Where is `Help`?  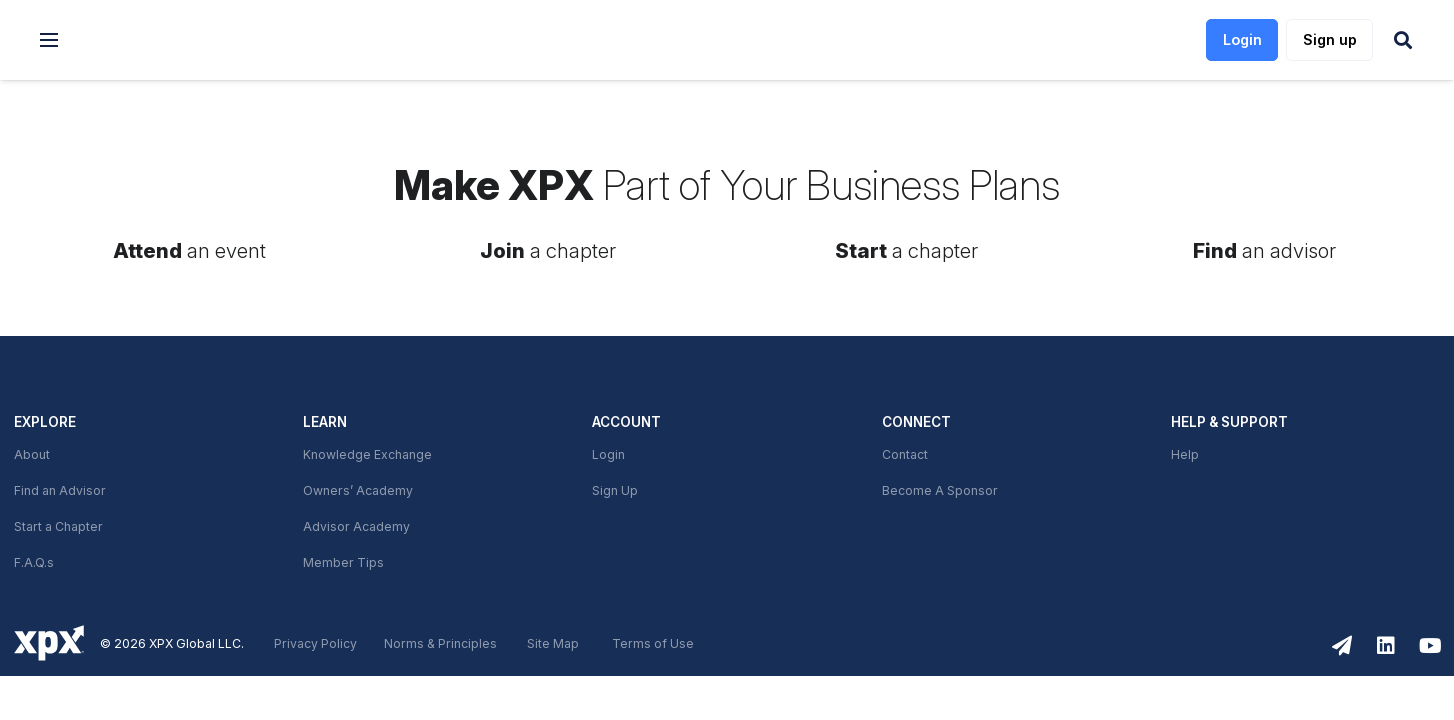
Help is located at coordinates (1185, 455).